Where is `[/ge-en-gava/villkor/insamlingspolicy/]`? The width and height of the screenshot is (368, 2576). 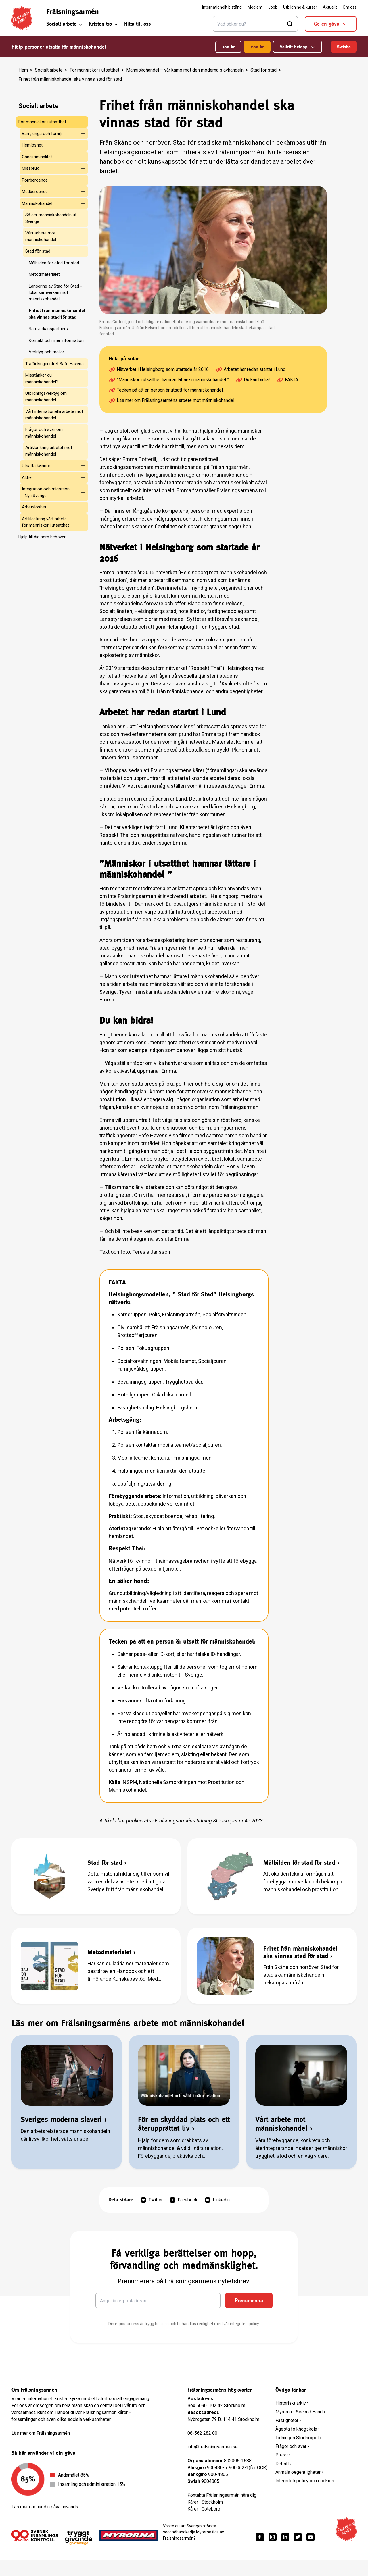
[/ge-en-gava/villkor/insamlingspolicy/] is located at coordinates (35, 2535).